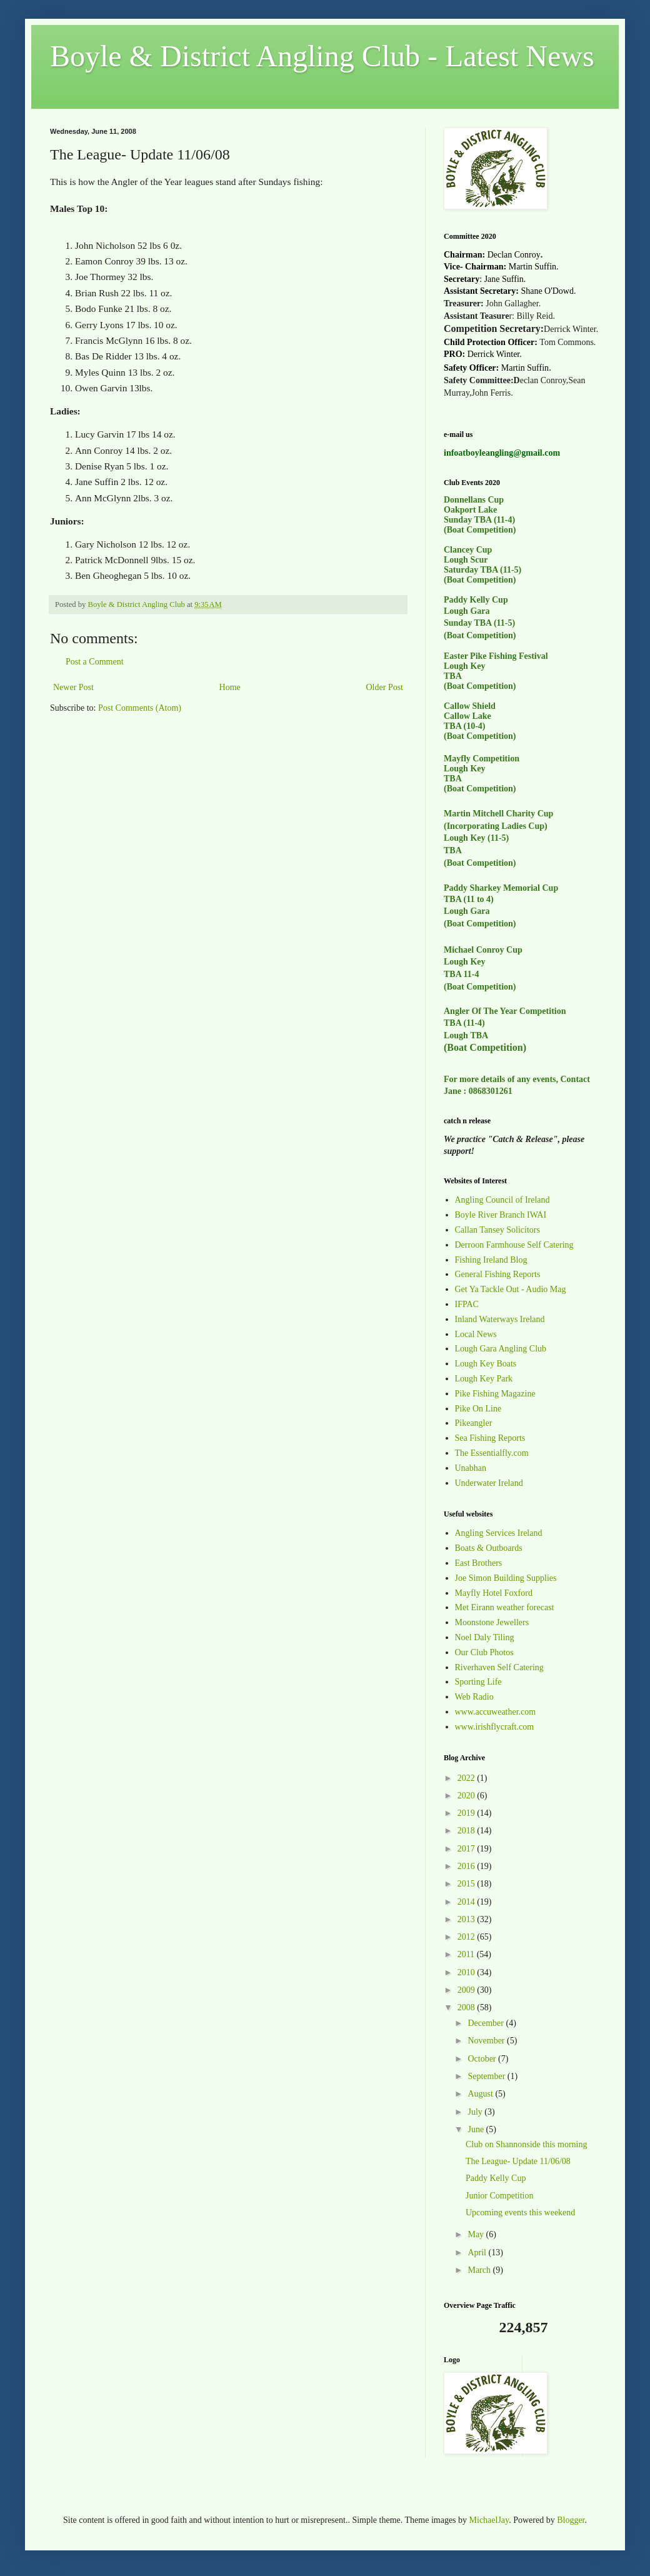  I want to click on Boyle River Branch IWAI, so click(501, 1215).